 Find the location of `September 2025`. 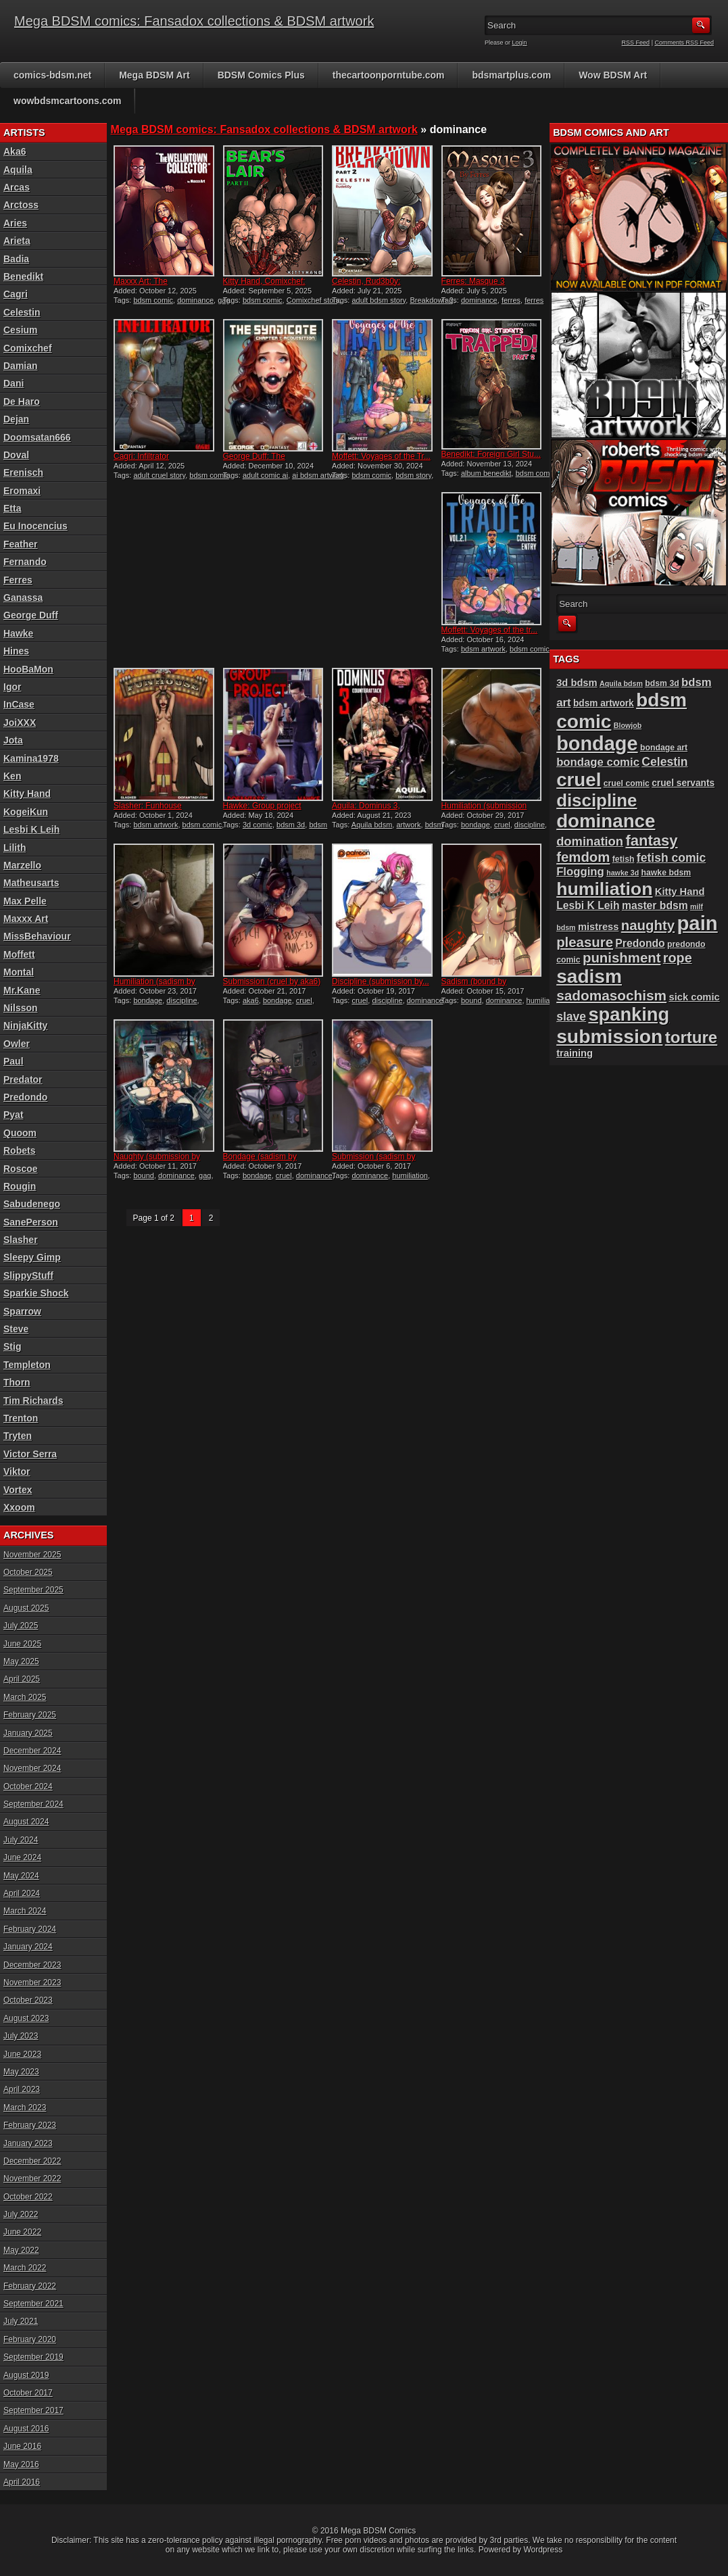

September 2025 is located at coordinates (33, 1590).